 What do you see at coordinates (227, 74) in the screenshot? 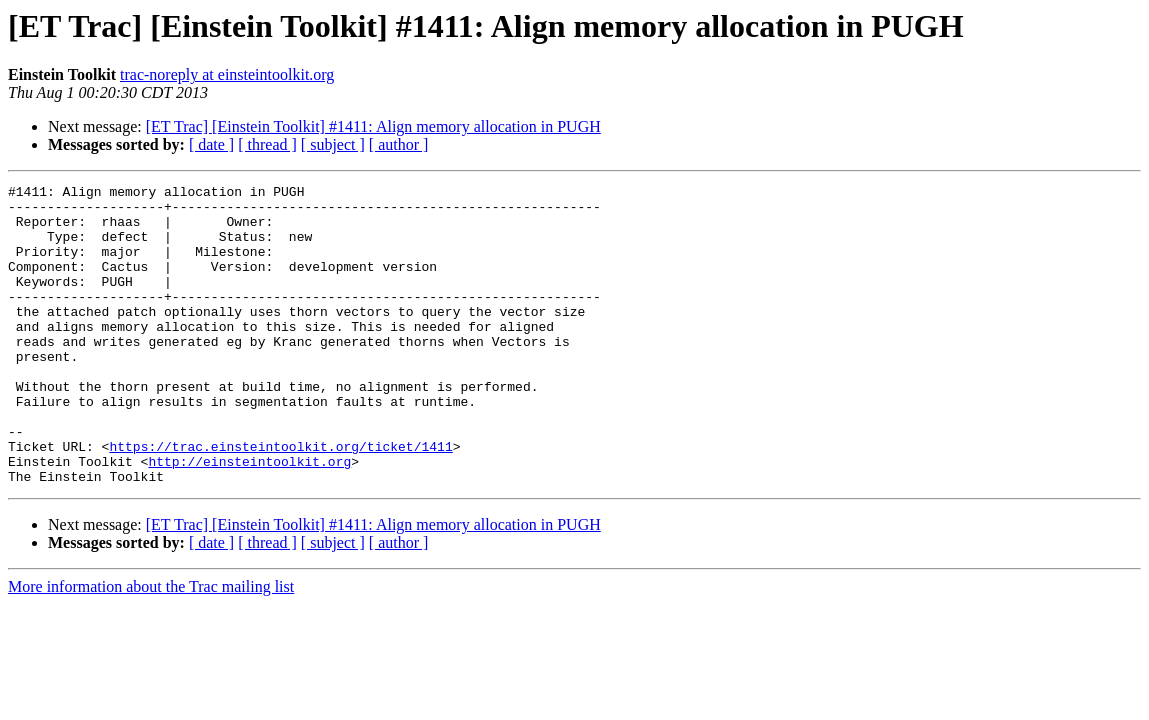
I see `trac-noreply at einsteintoolkit.org` at bounding box center [227, 74].